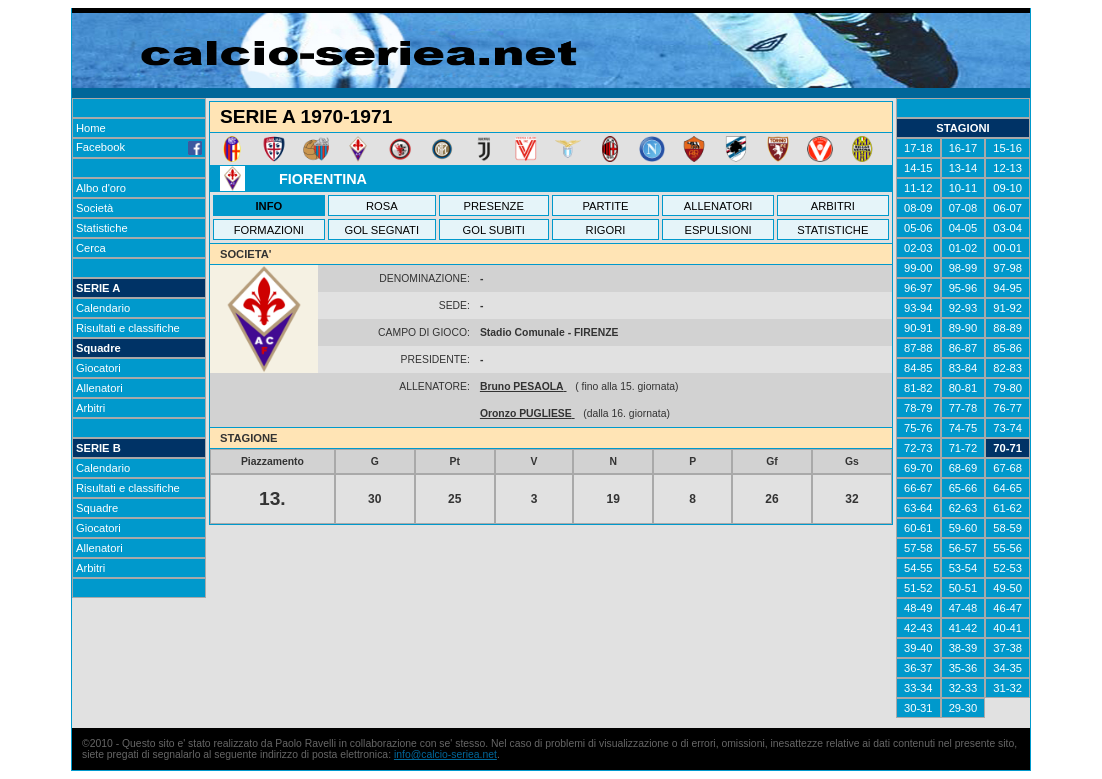 Image resolution: width=1102 pixels, height=779 pixels. Describe the element at coordinates (1007, 268) in the screenshot. I see `97-98` at that location.